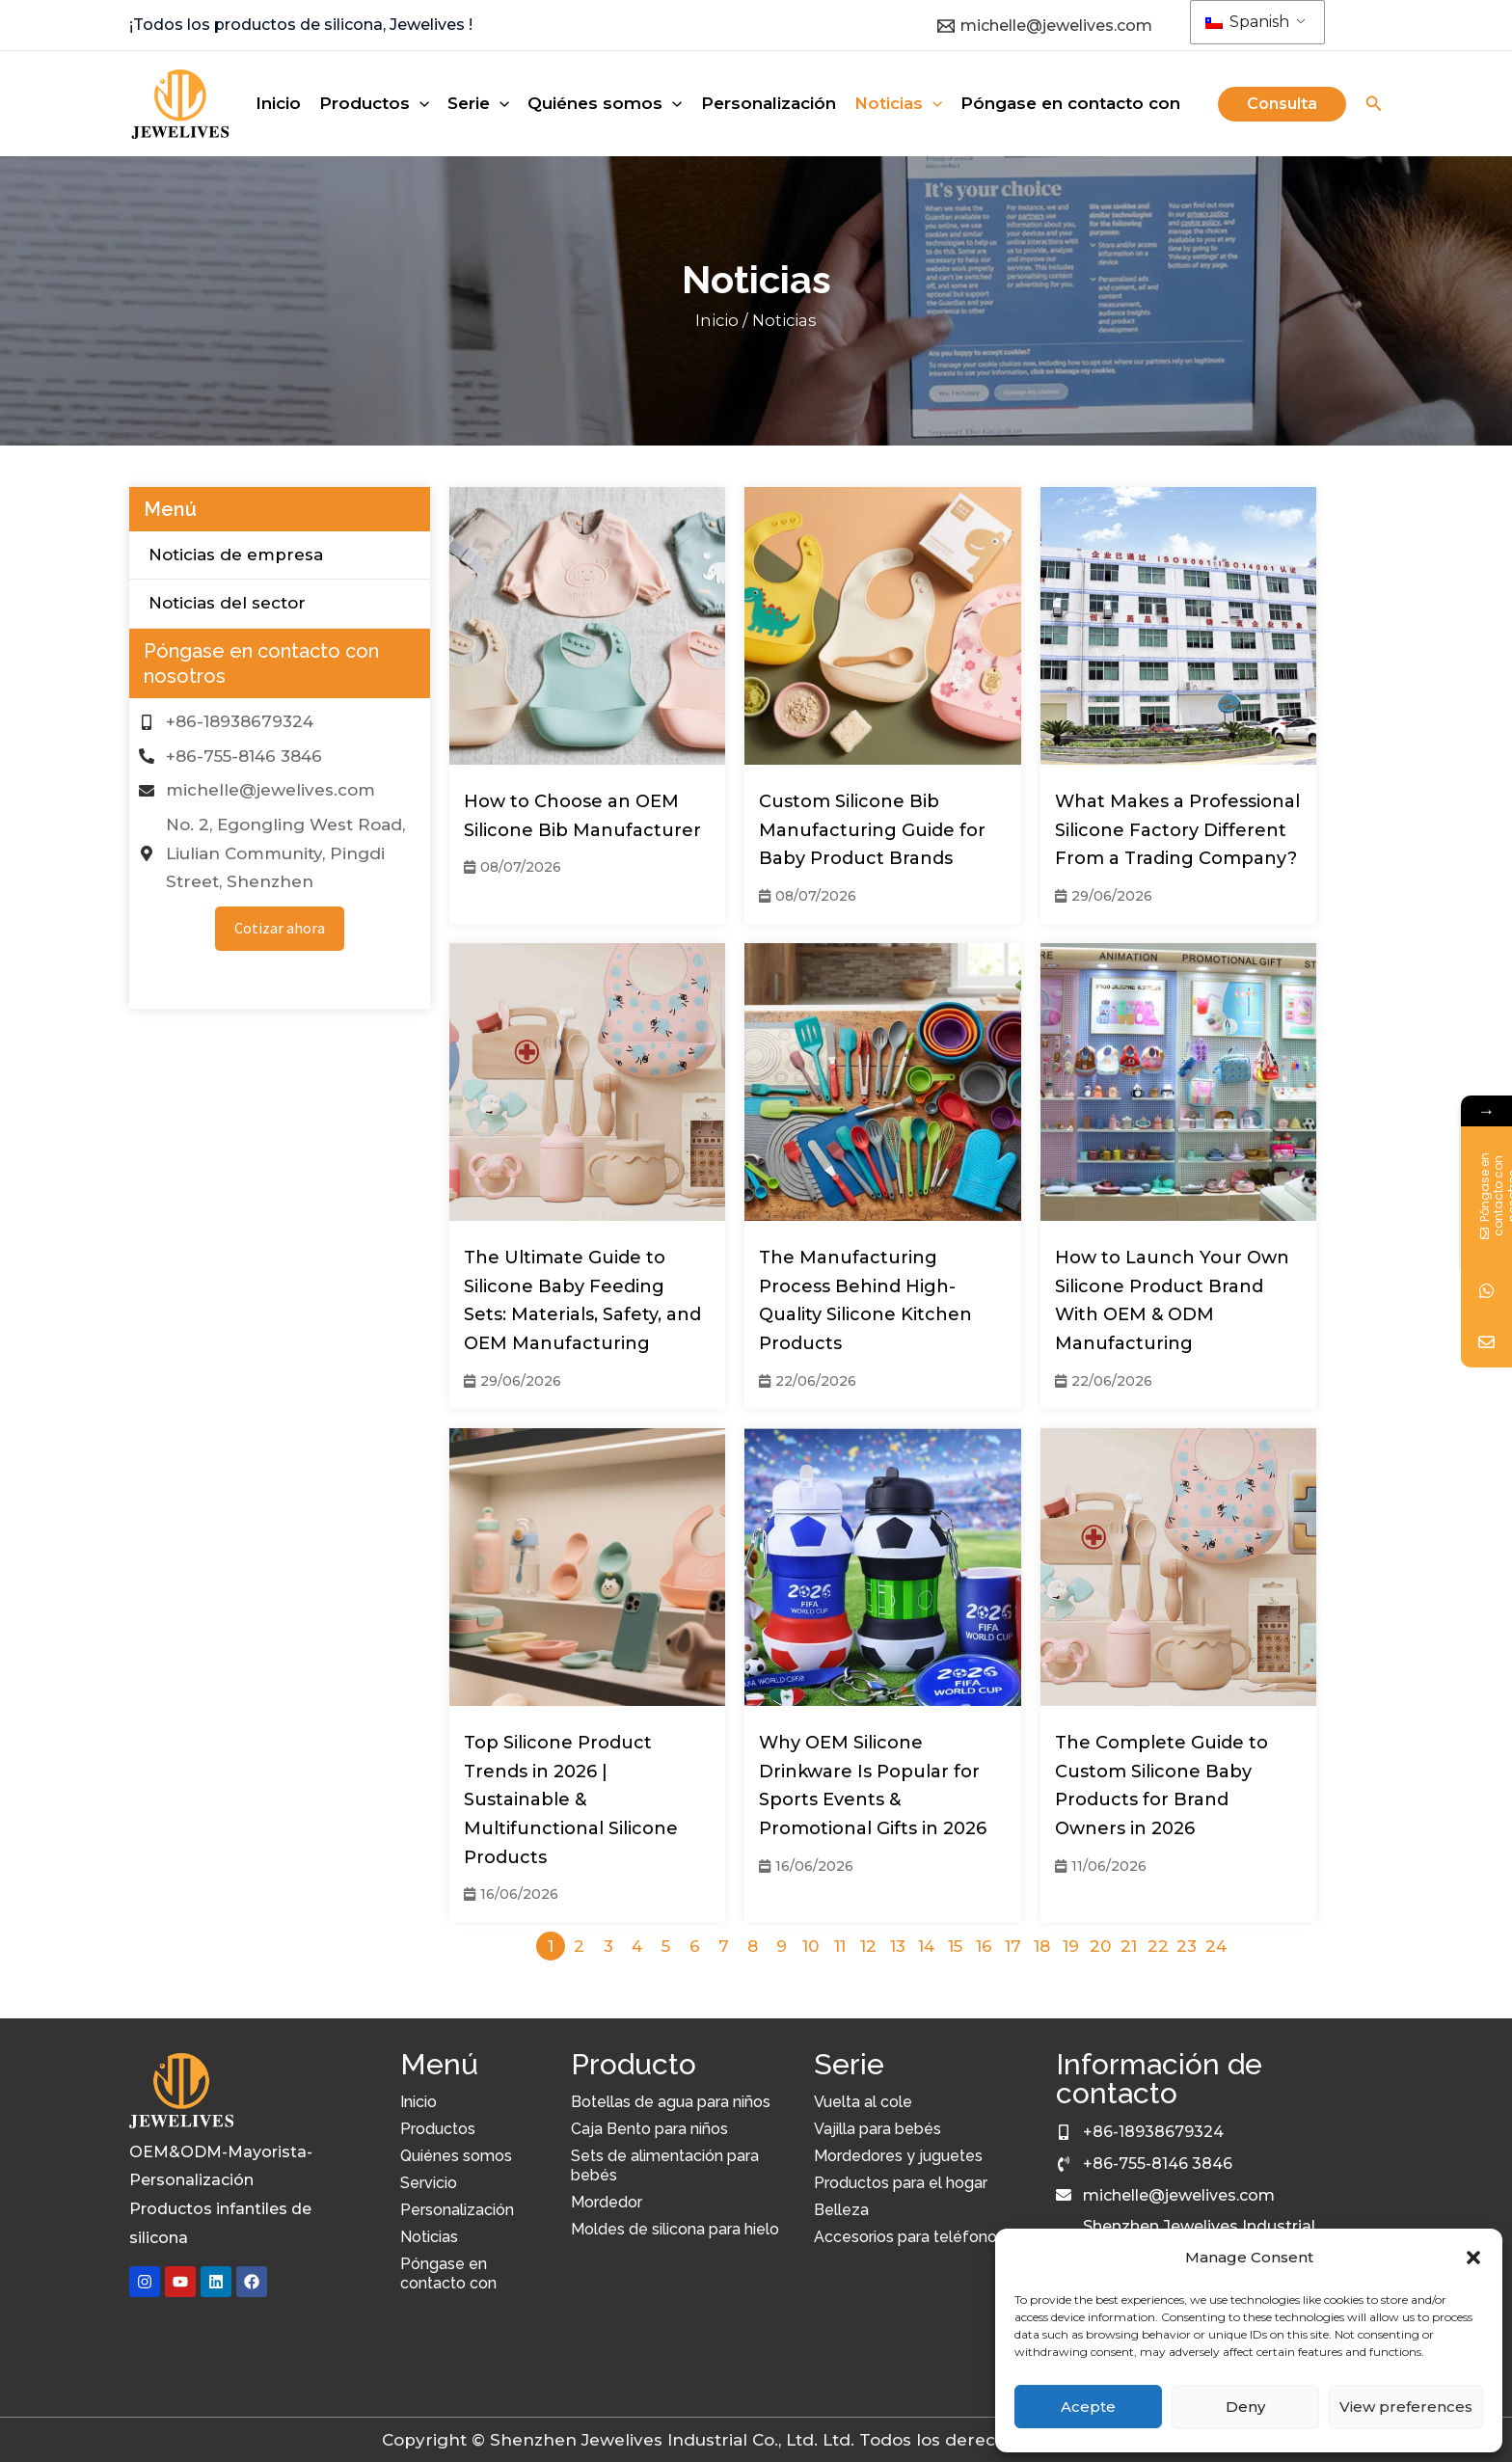  I want to click on View preferences, so click(1405, 2406).